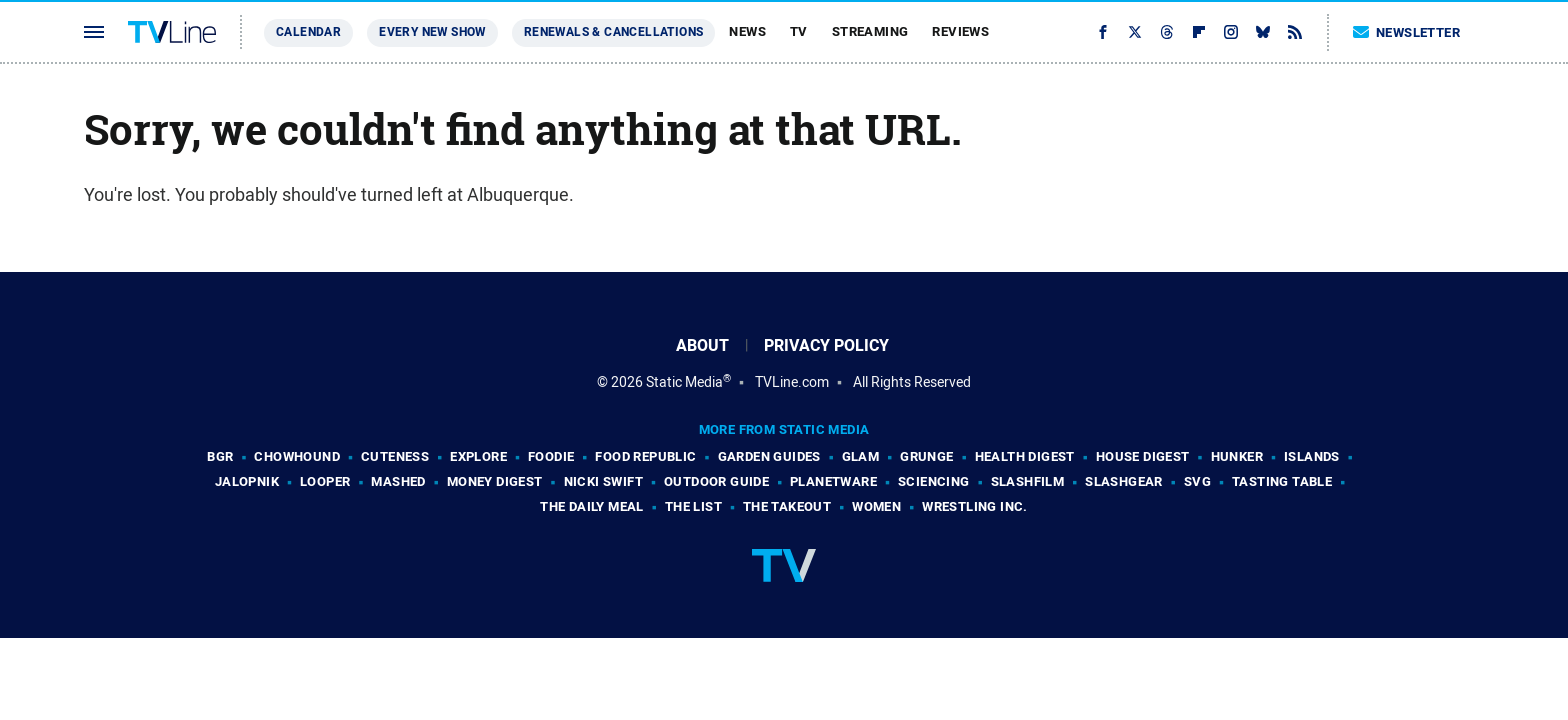  What do you see at coordinates (861, 456) in the screenshot?
I see `Glam` at bounding box center [861, 456].